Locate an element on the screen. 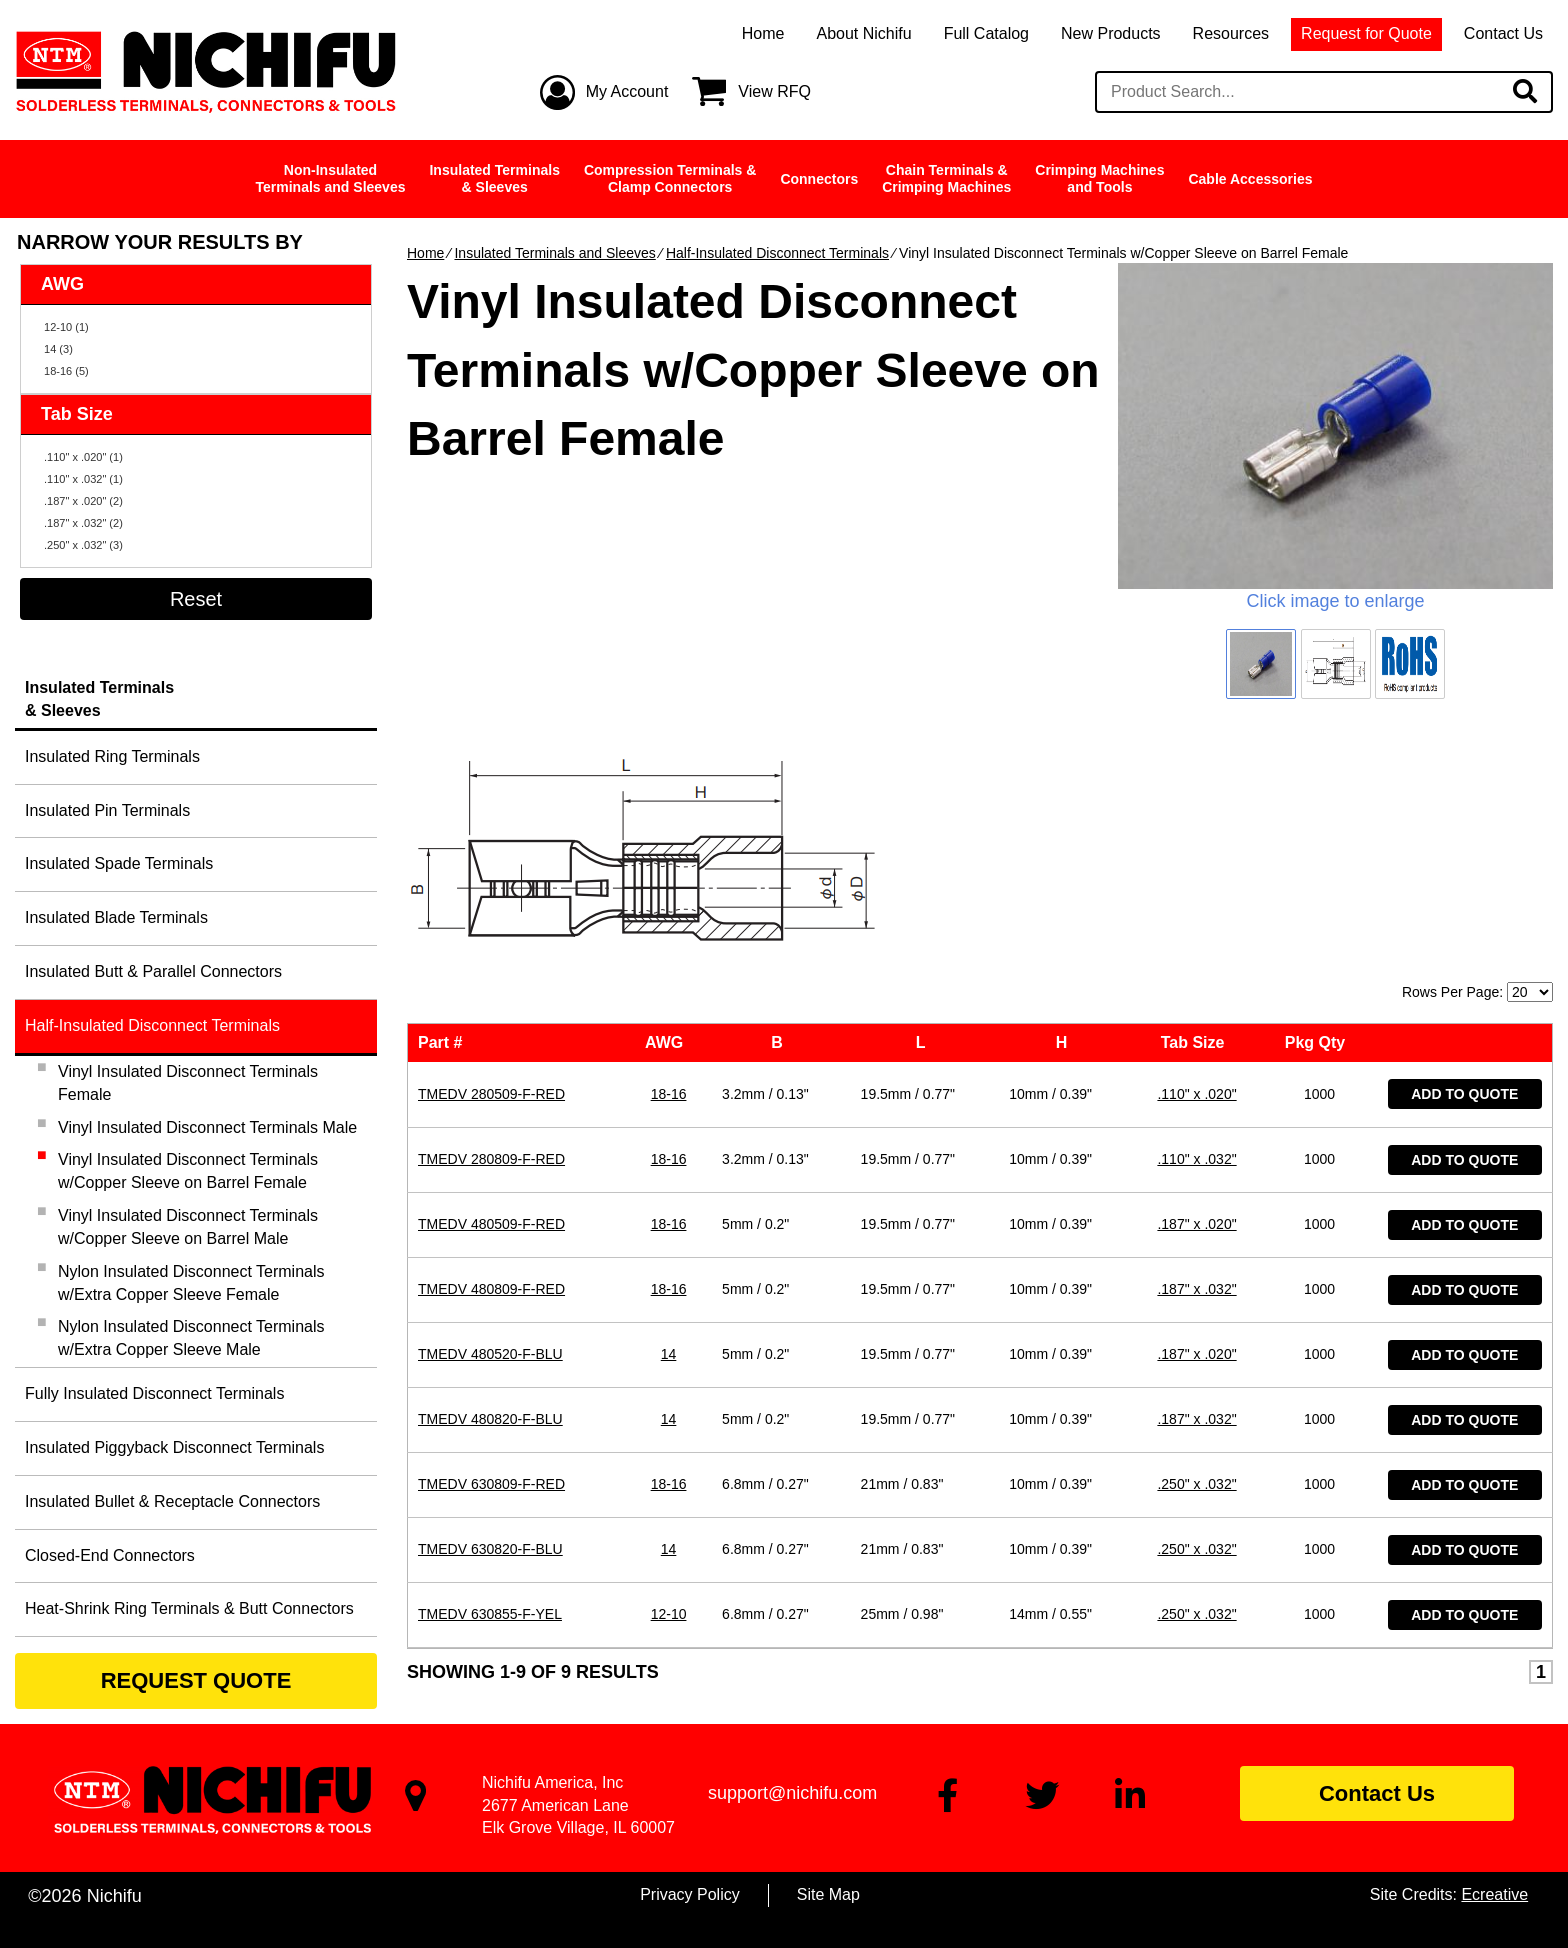  .110" x .020" (1) is located at coordinates (83, 457).